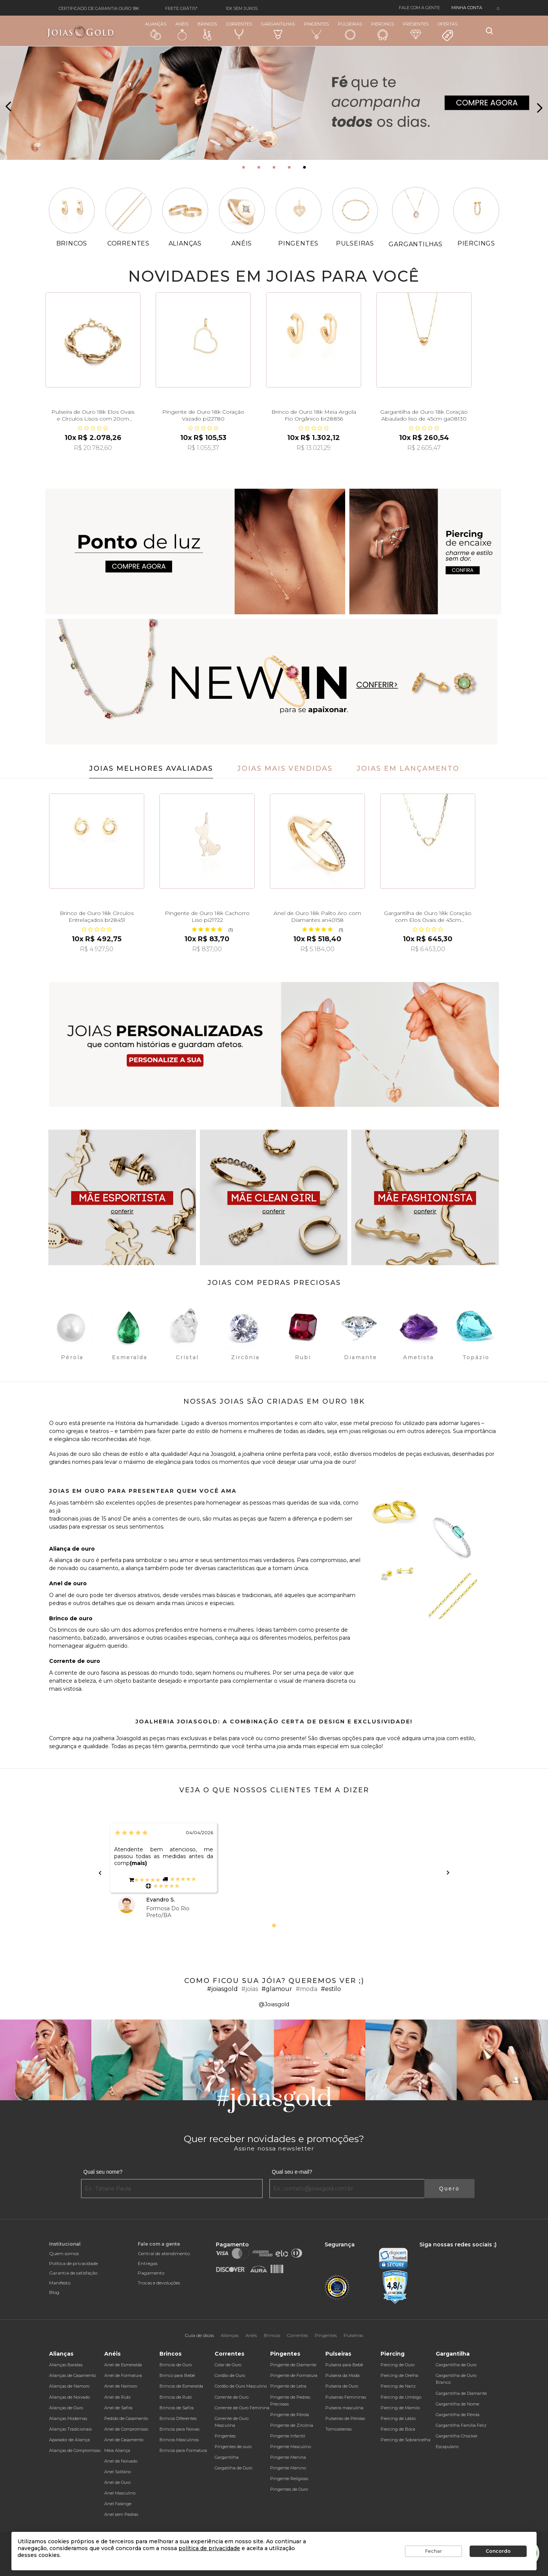 The image size is (548, 2576). Describe the element at coordinates (64, 2253) in the screenshot. I see `Quem somos` at that location.